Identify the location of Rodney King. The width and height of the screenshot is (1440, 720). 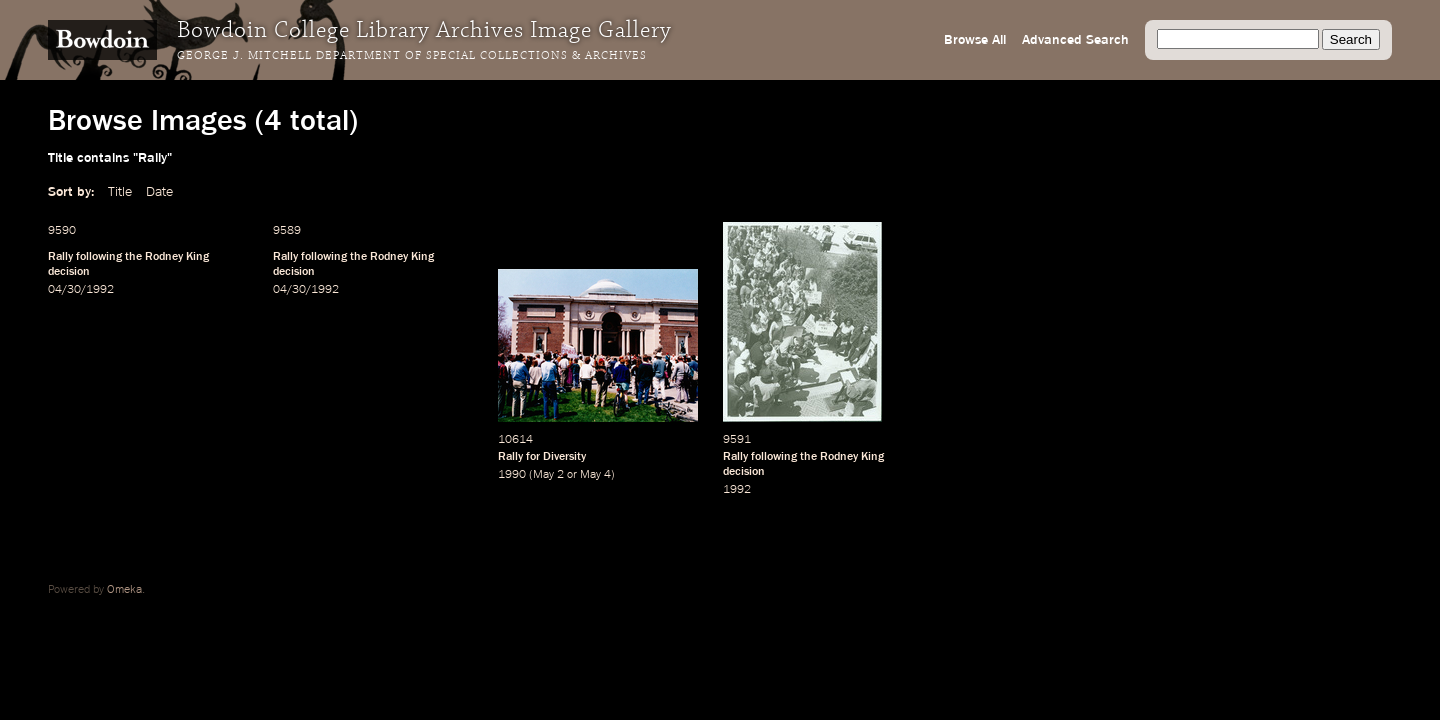
(177, 257).